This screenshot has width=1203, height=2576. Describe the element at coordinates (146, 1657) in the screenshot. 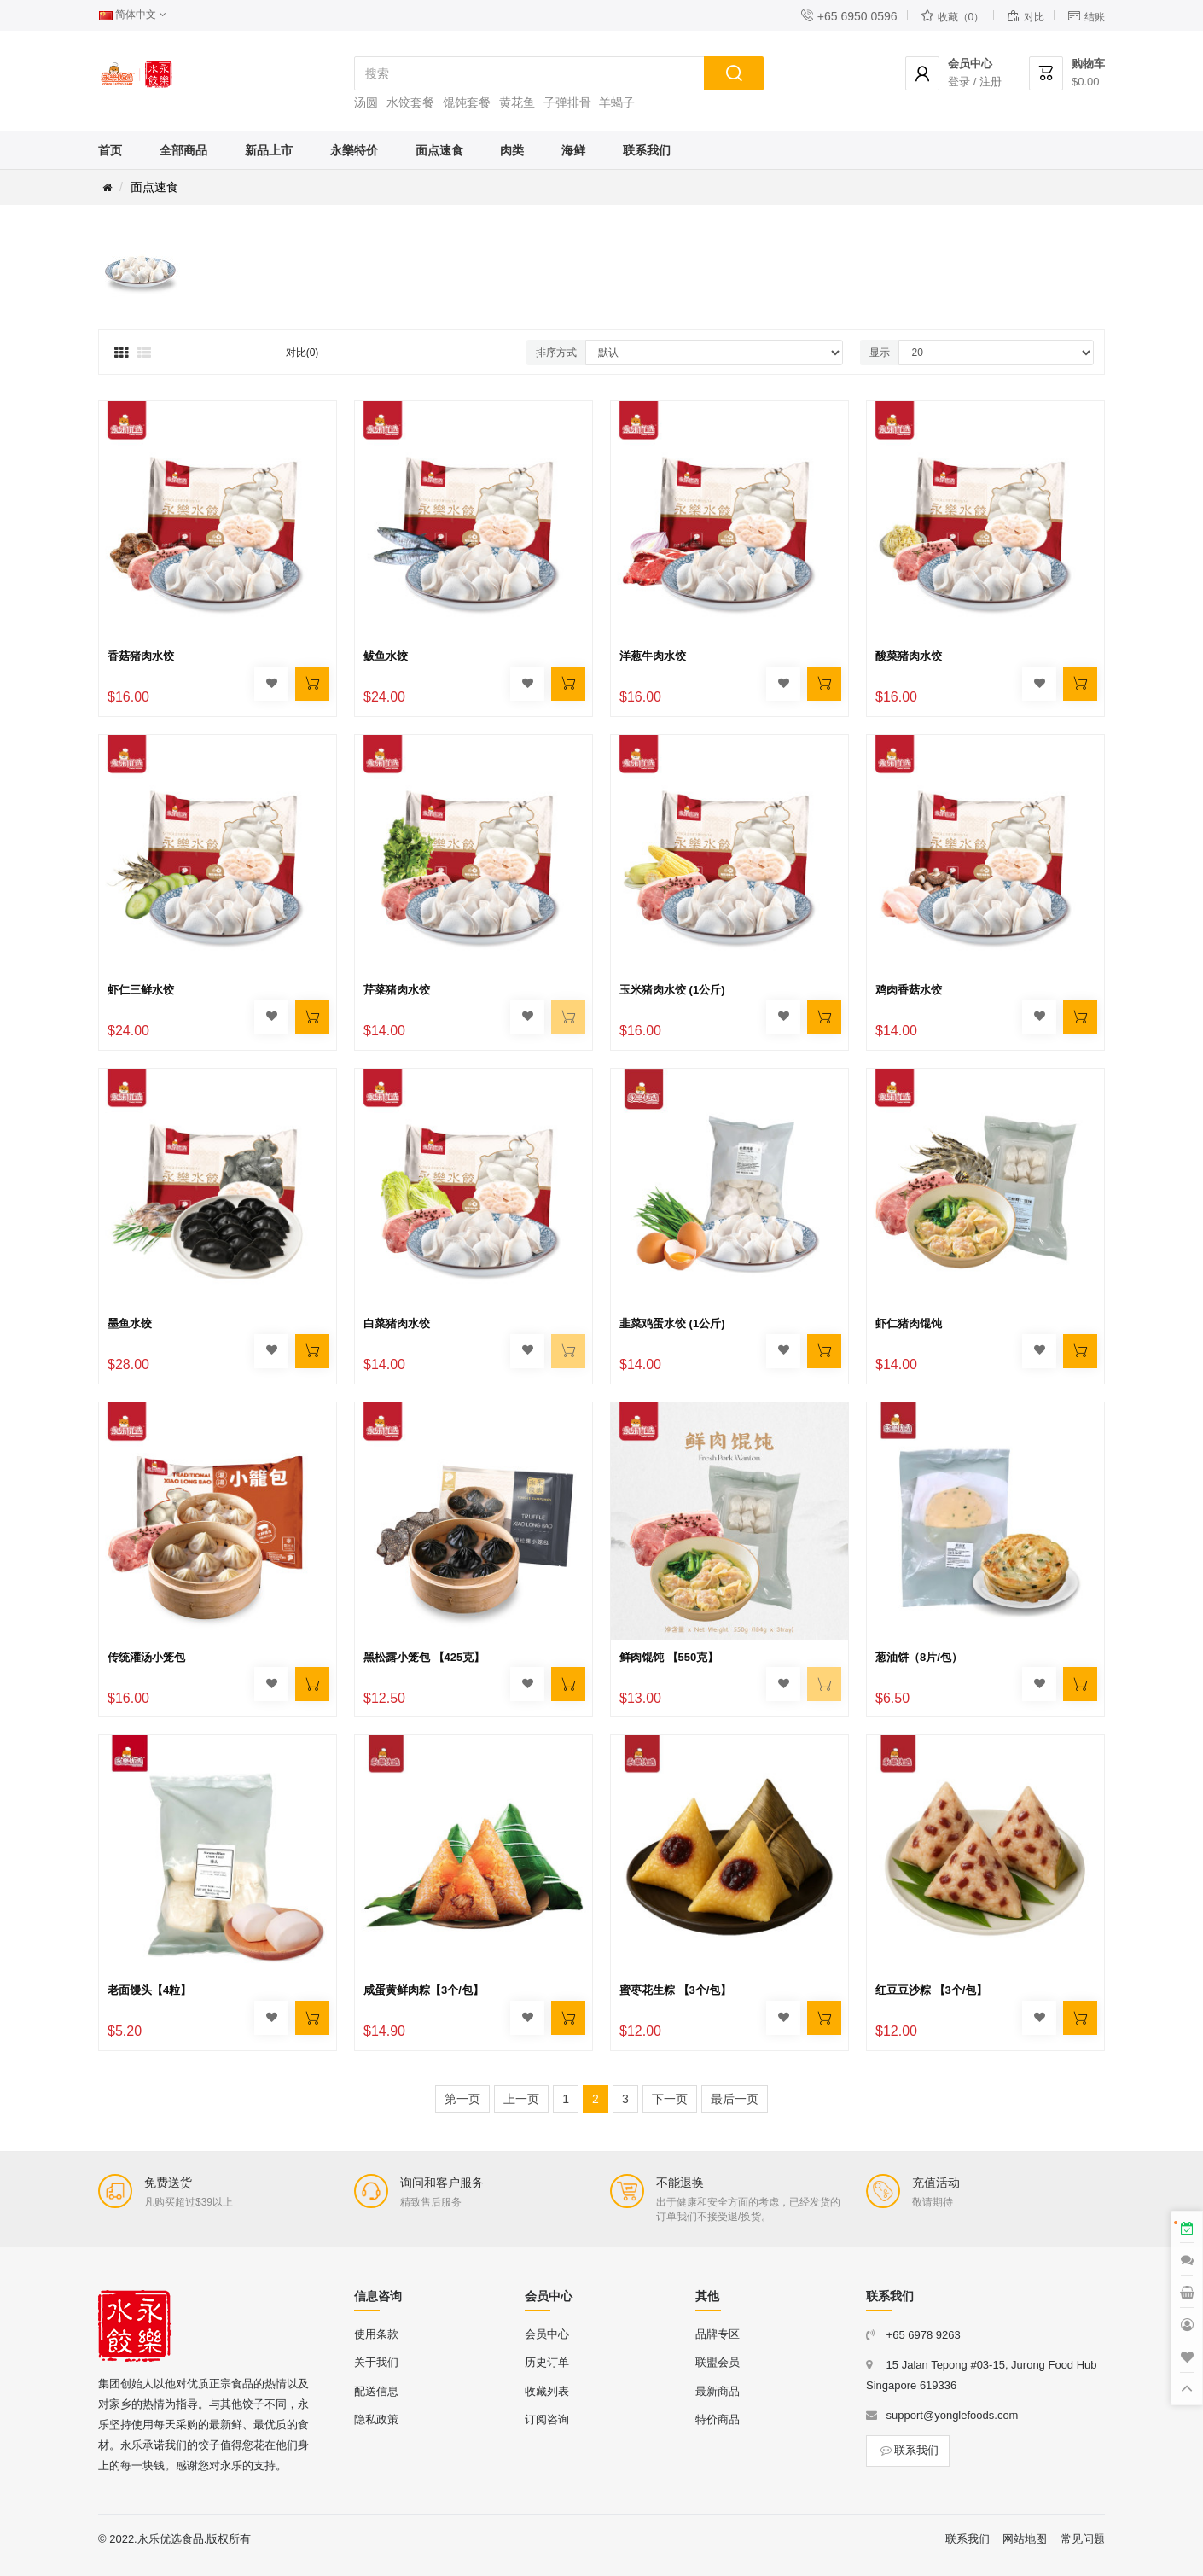

I see `传统灌汤小笼包` at that location.